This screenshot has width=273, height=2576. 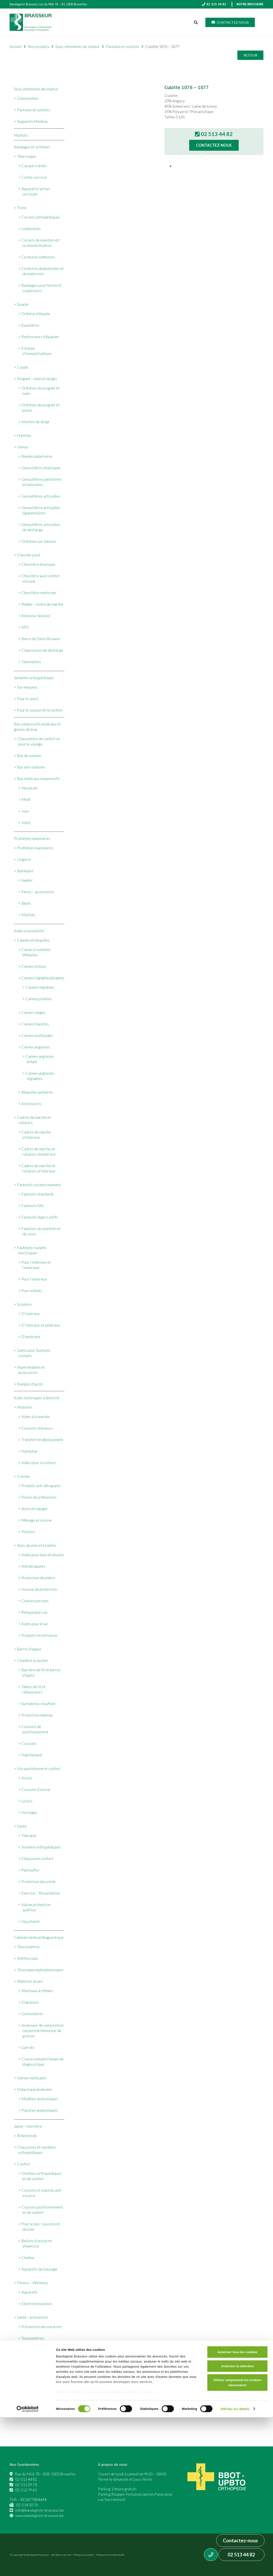 I want to click on Protection de plâtre, so click(x=38, y=1577).